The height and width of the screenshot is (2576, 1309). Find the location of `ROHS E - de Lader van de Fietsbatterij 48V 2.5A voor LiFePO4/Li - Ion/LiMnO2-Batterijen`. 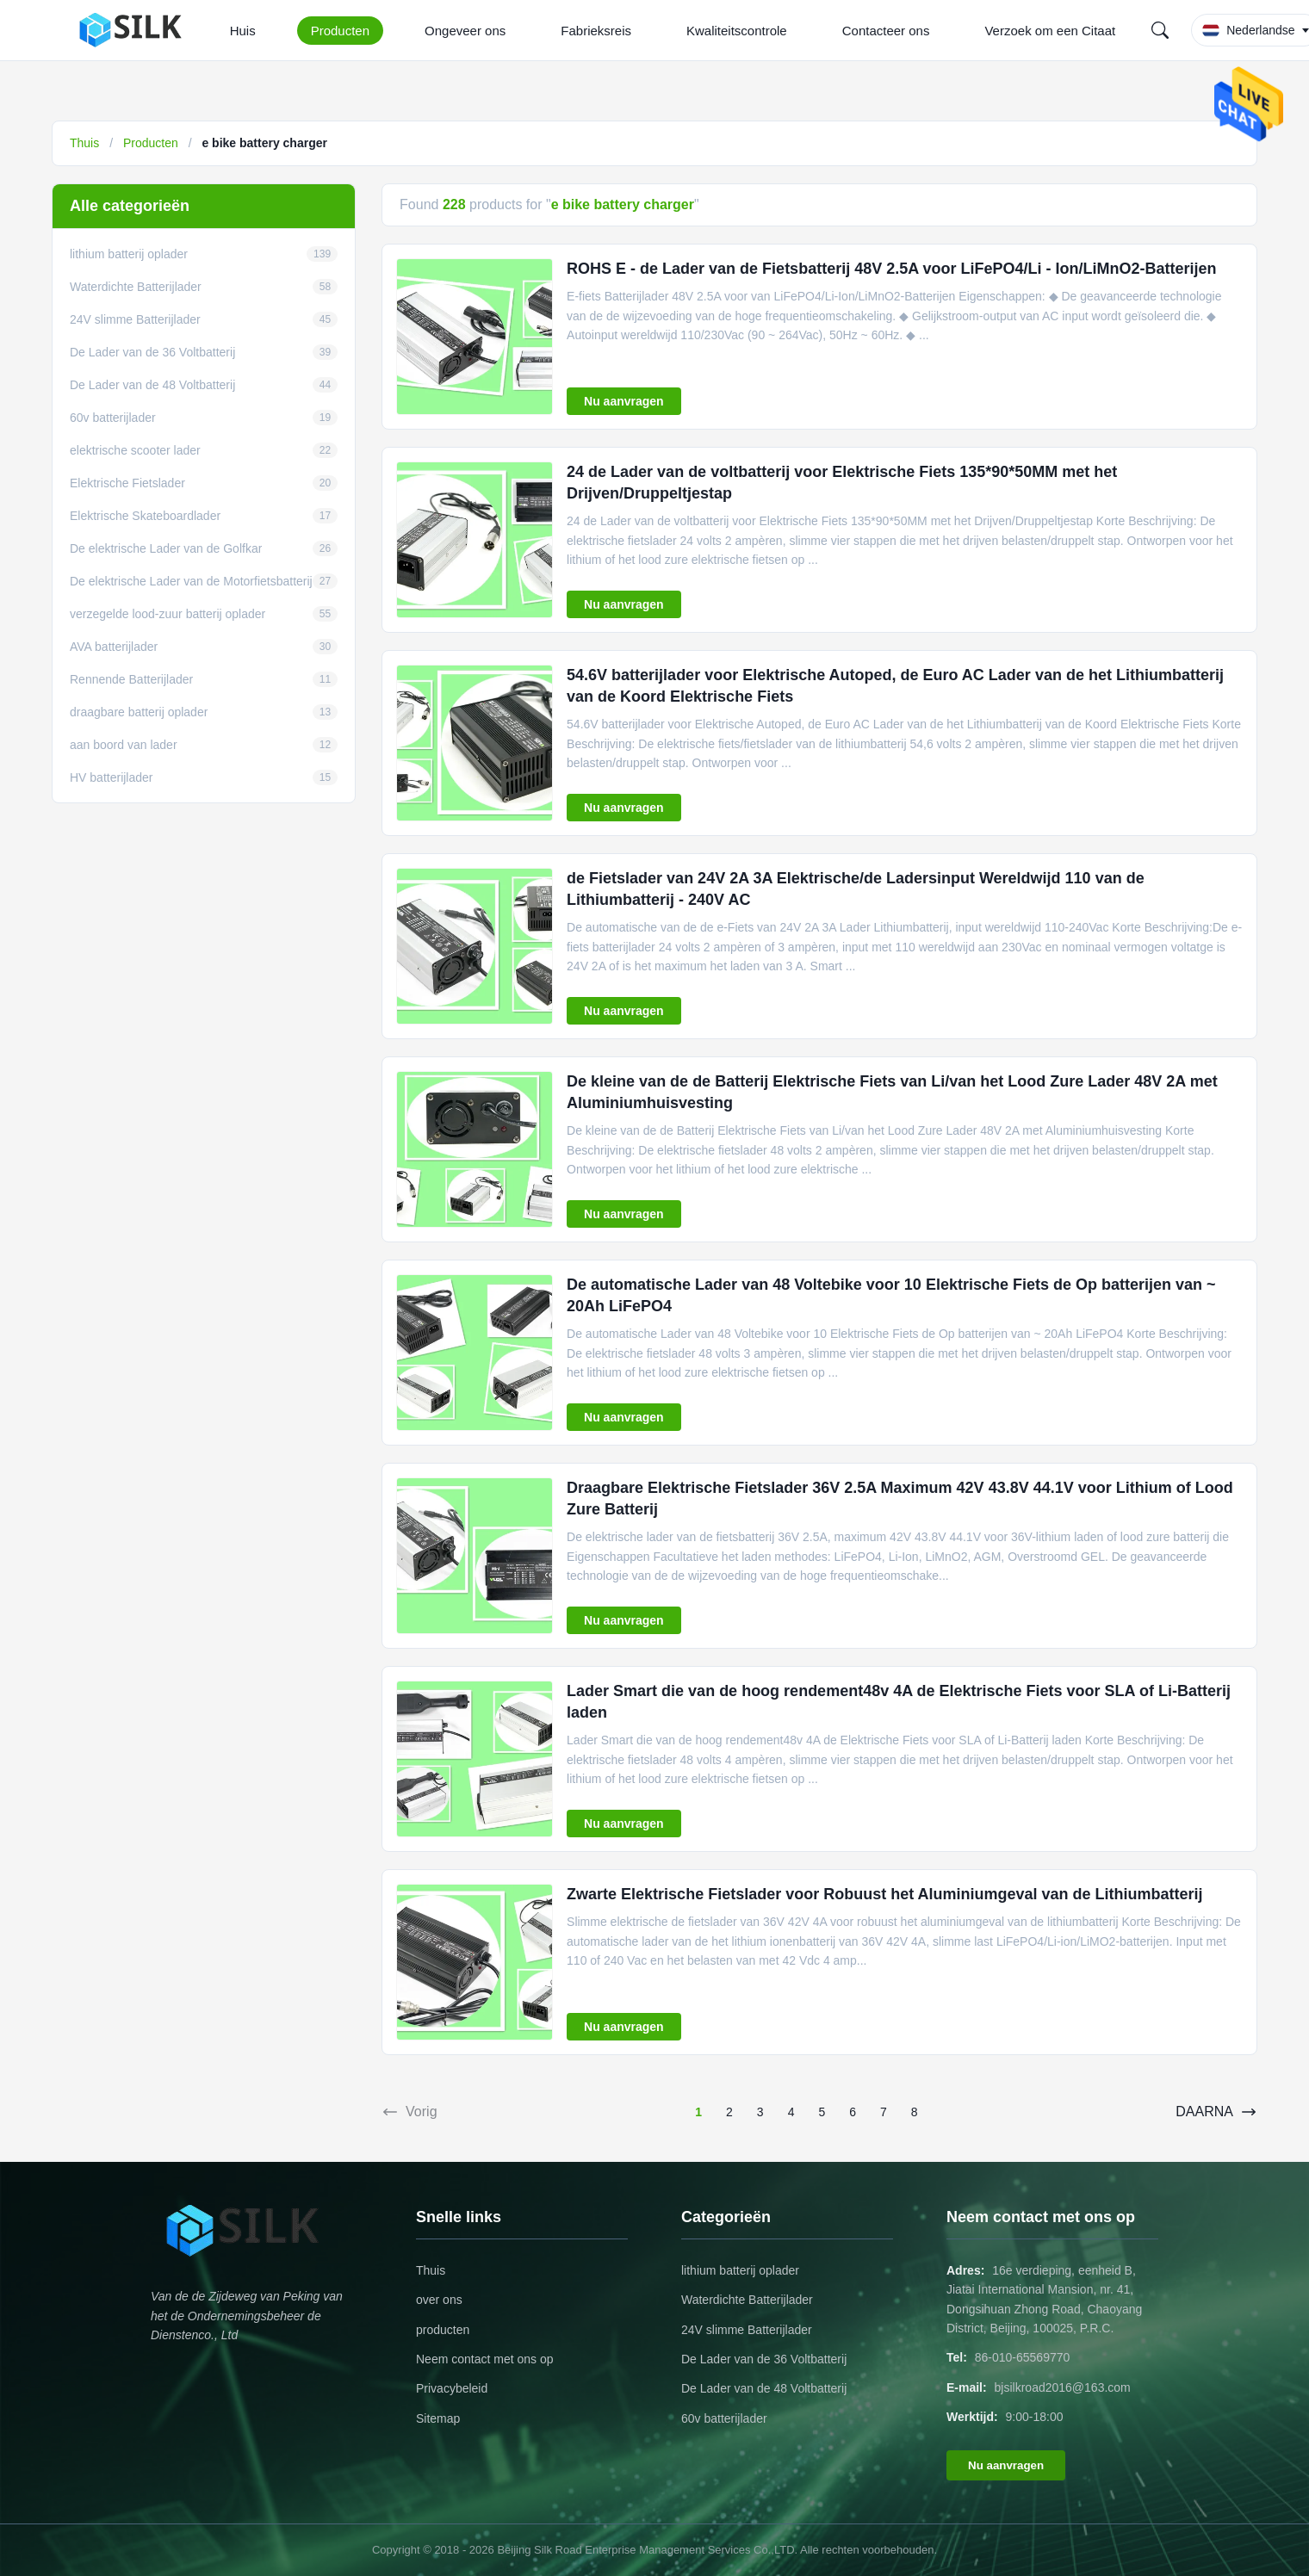

ROHS E - de Lader van de Fietsbatterij 48V 2.5A voor LiFePO4/Li - Ion/LiMnO2-Batterijen is located at coordinates (892, 268).